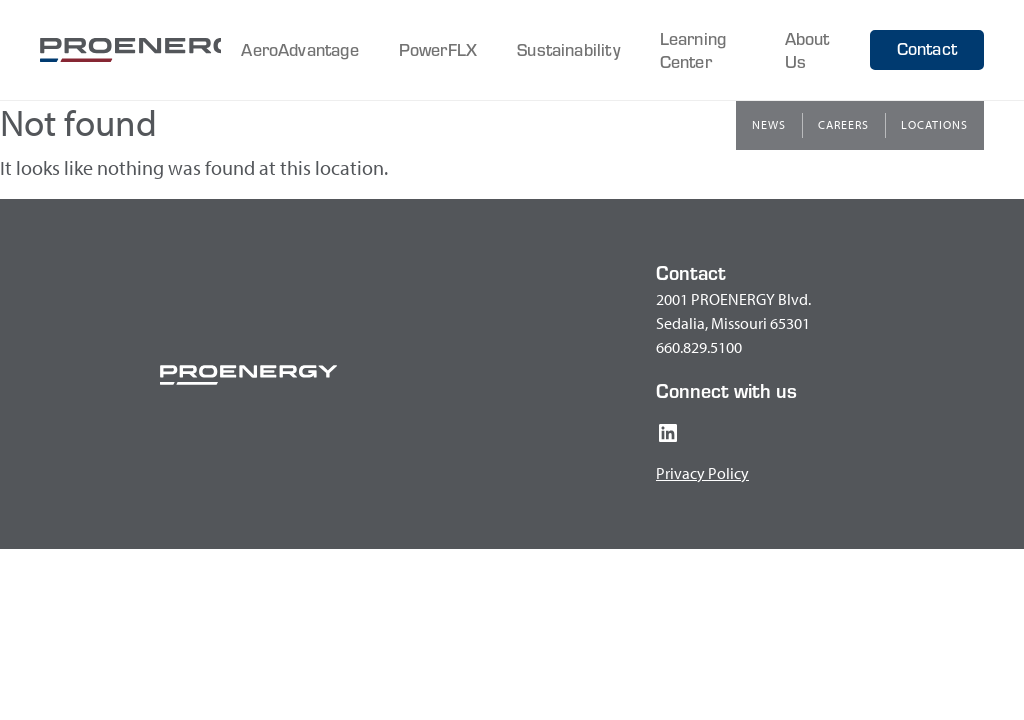  What do you see at coordinates (843, 124) in the screenshot?
I see `Careers` at bounding box center [843, 124].